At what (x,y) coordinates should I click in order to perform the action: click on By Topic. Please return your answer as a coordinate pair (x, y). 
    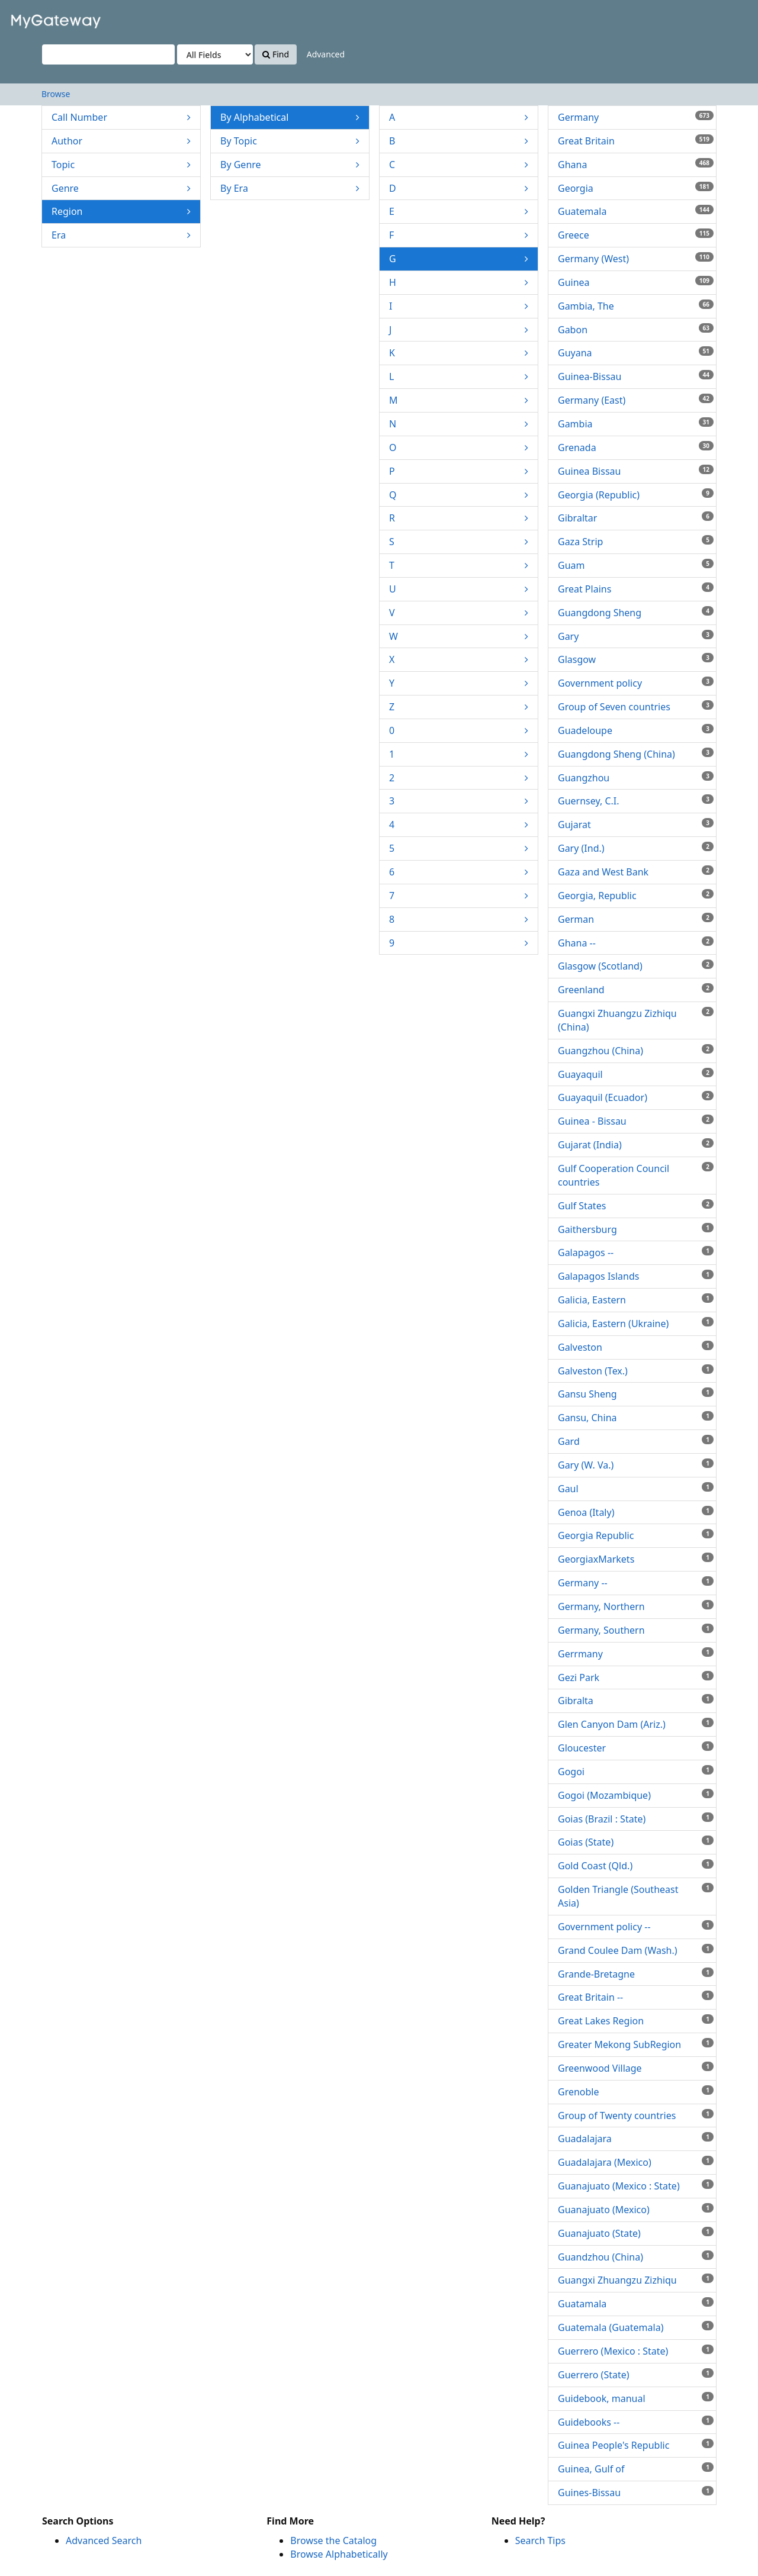
    Looking at the image, I should click on (289, 141).